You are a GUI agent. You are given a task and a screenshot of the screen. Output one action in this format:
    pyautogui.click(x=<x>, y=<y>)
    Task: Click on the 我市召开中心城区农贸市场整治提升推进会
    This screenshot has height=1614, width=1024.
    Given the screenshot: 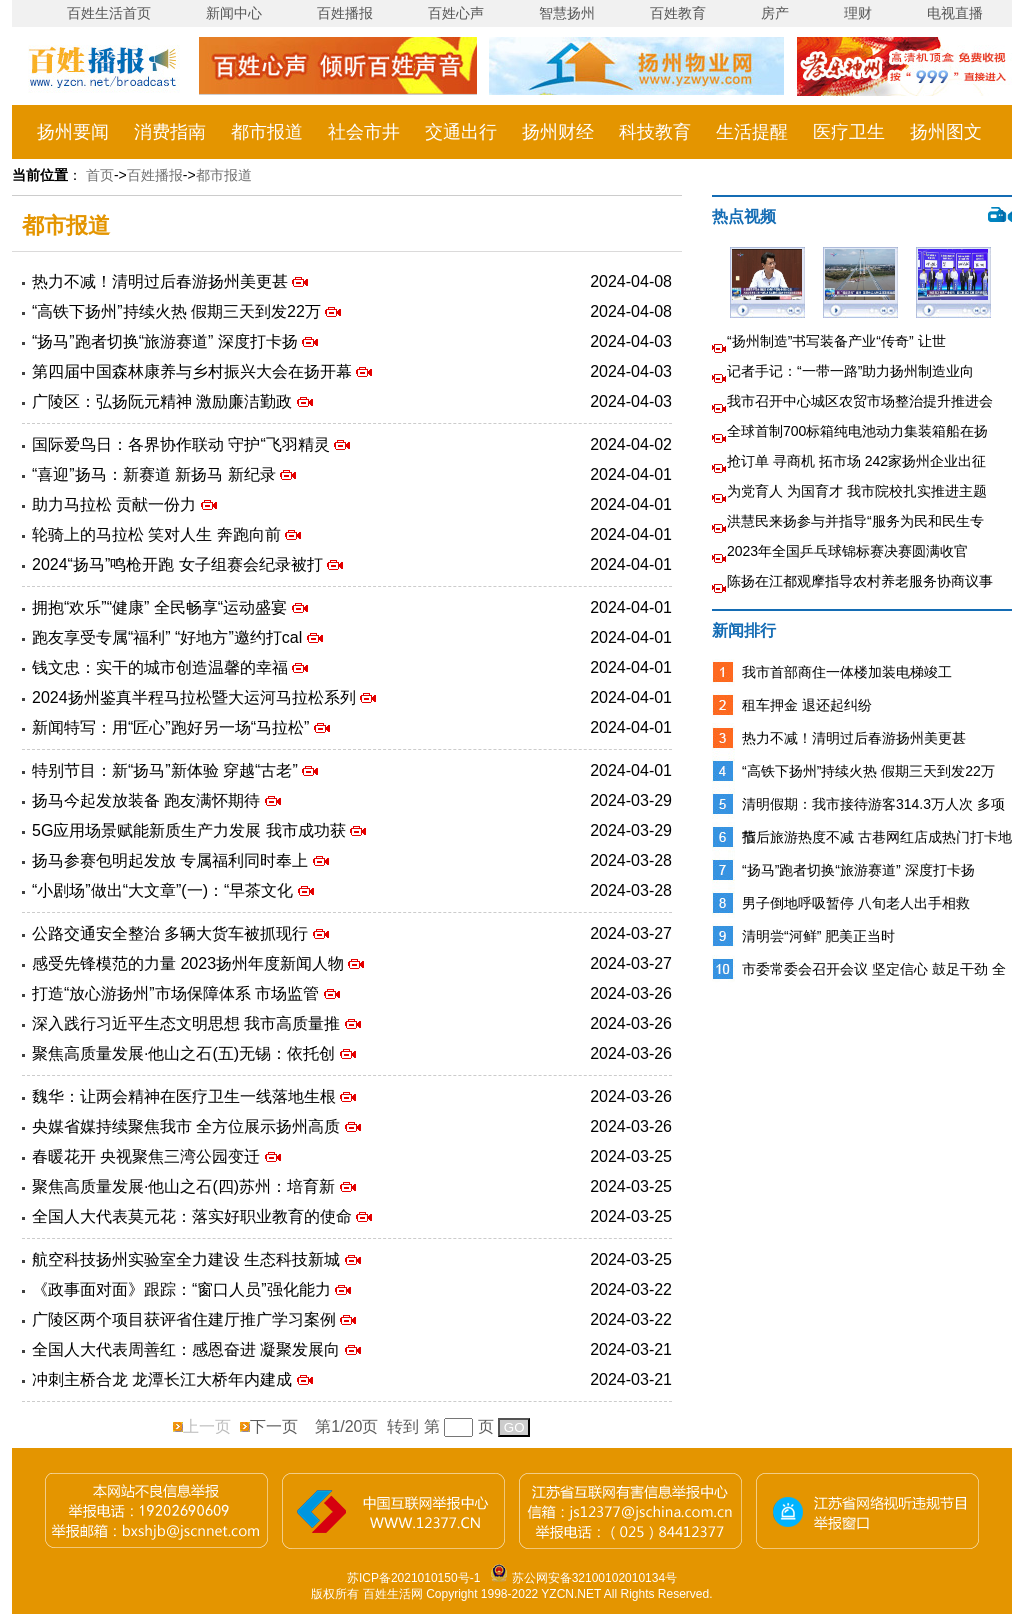 What is the action you would take?
    pyautogui.click(x=860, y=401)
    